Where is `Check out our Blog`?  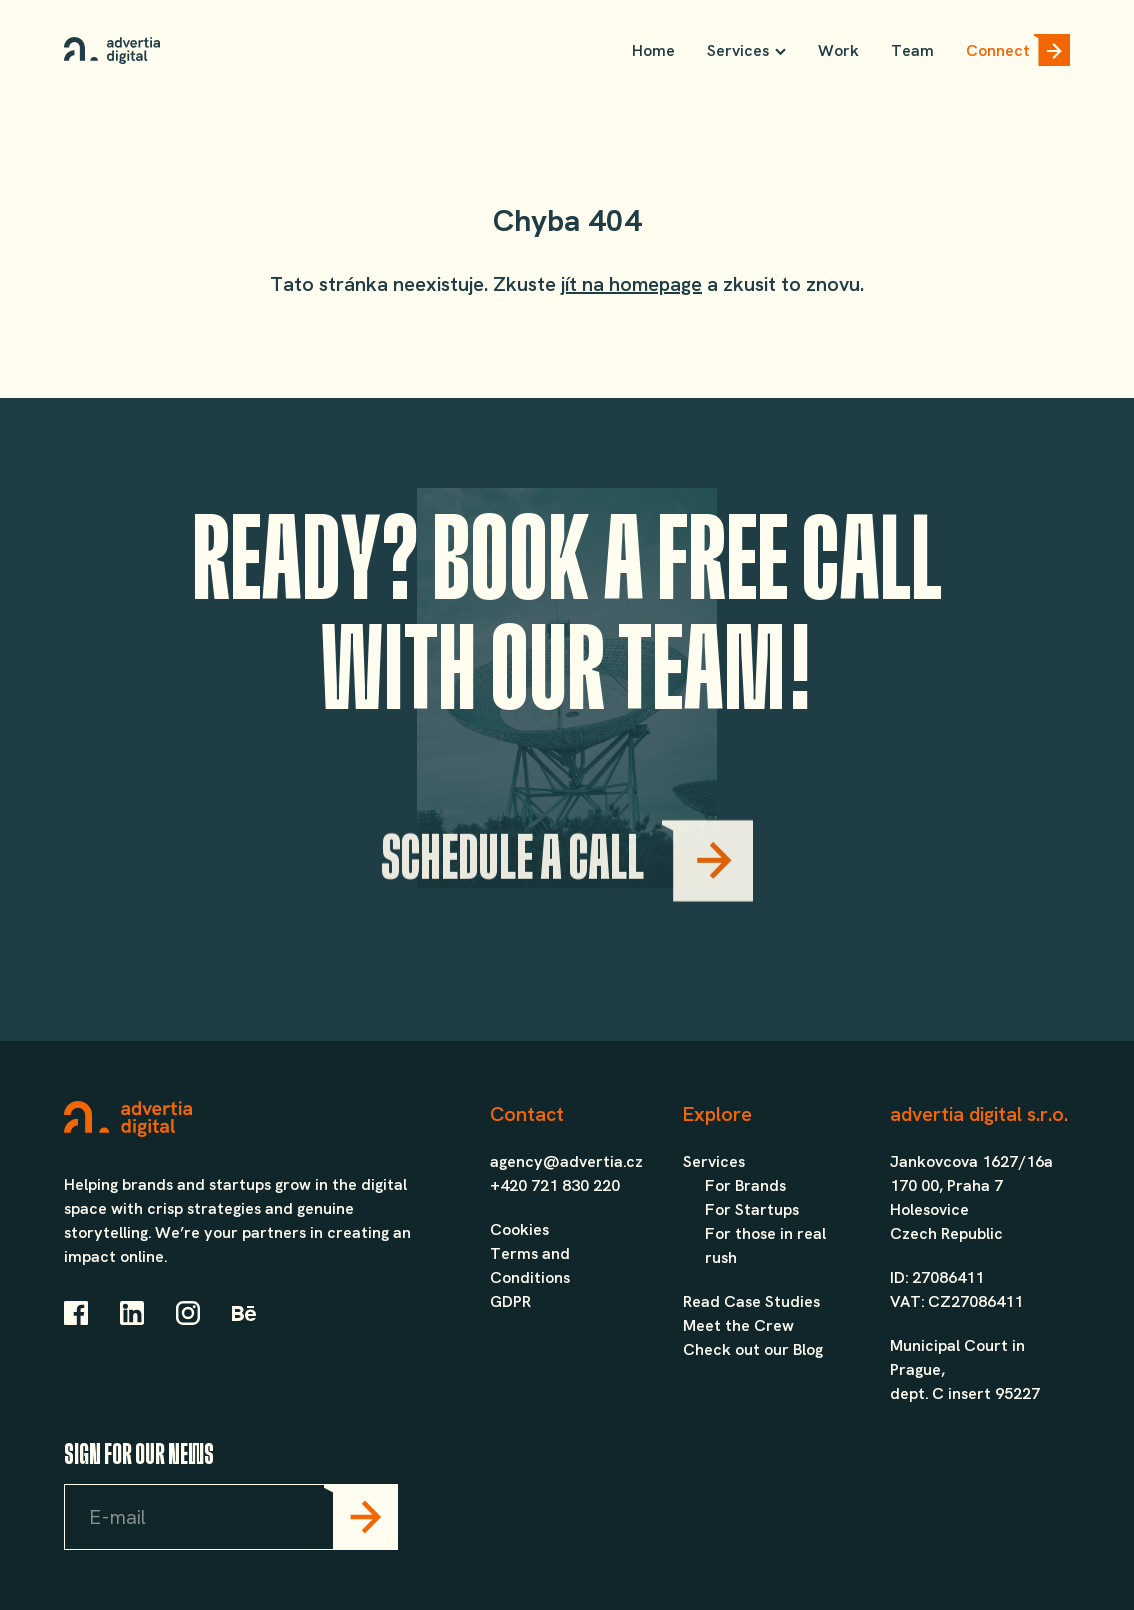 Check out our Blog is located at coordinates (753, 1349).